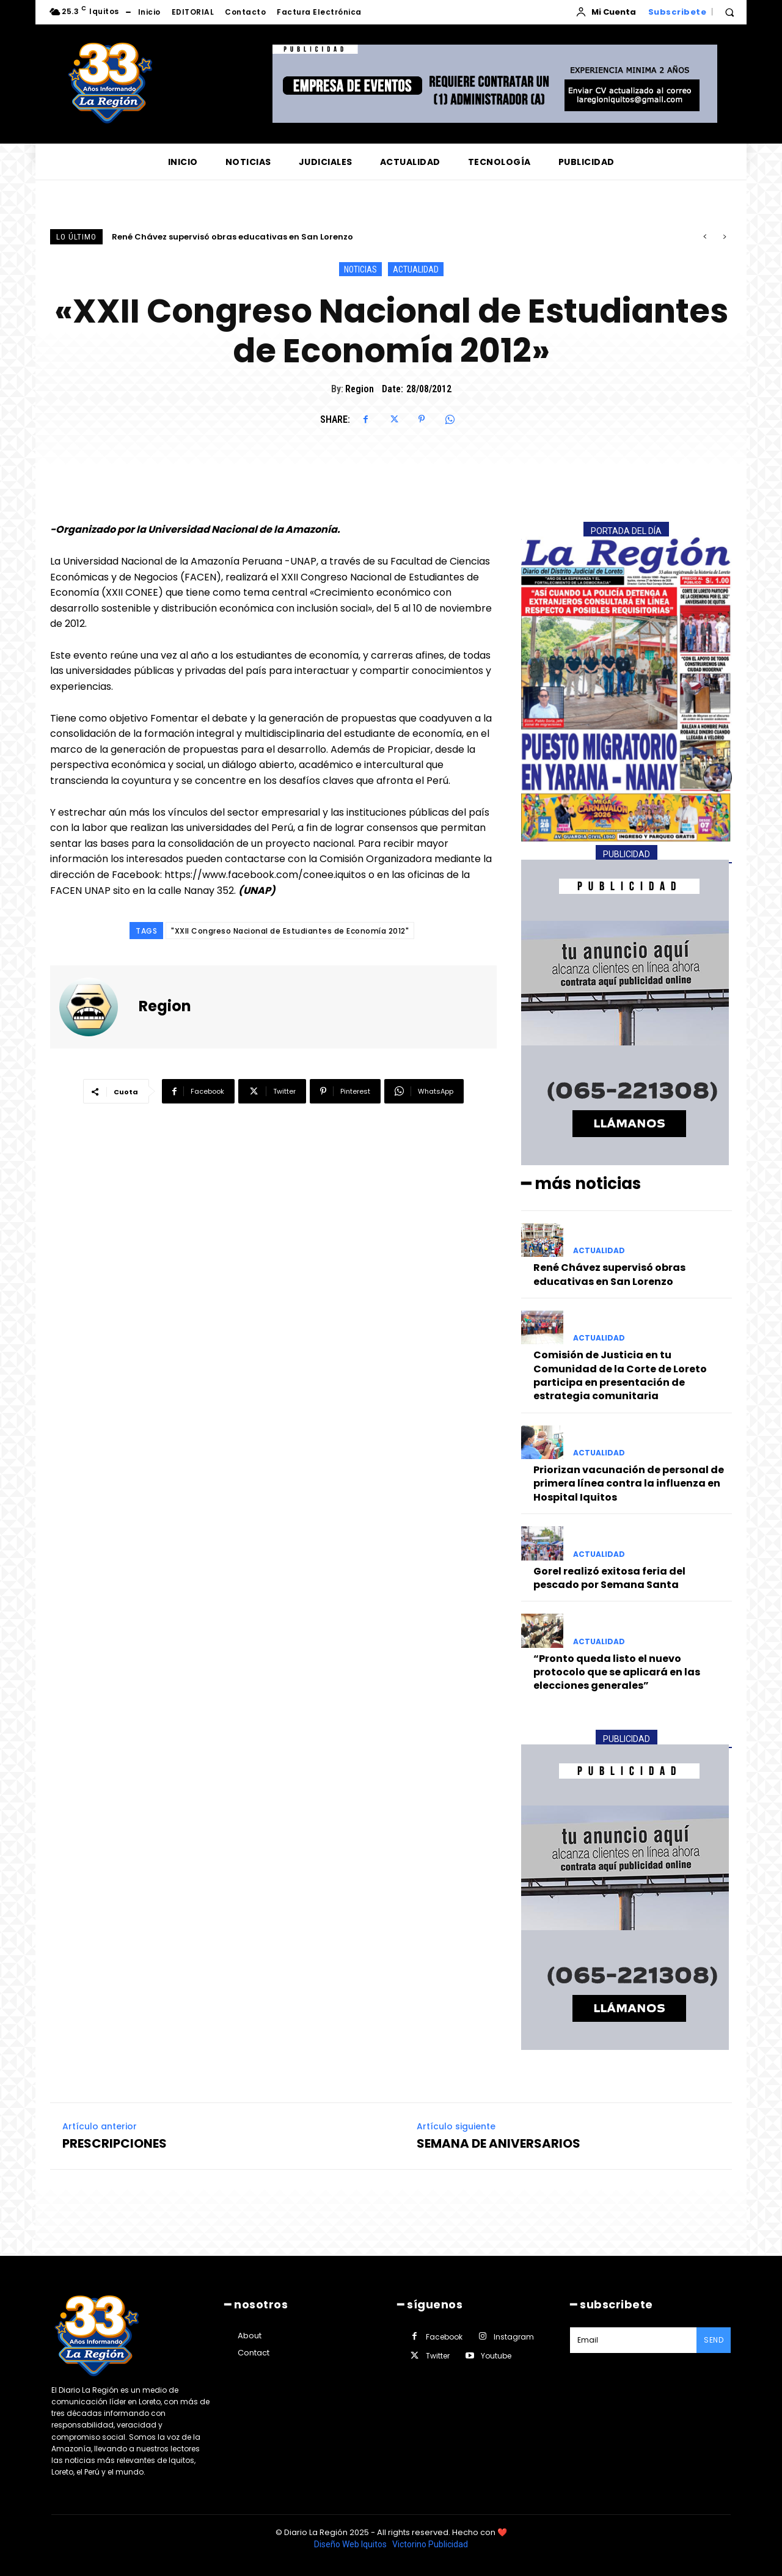  What do you see at coordinates (620, 1375) in the screenshot?
I see `Comisión de Justicia en tu Comunidad de la Corte de Loreto participa en presentación de estrategia comunitaria` at bounding box center [620, 1375].